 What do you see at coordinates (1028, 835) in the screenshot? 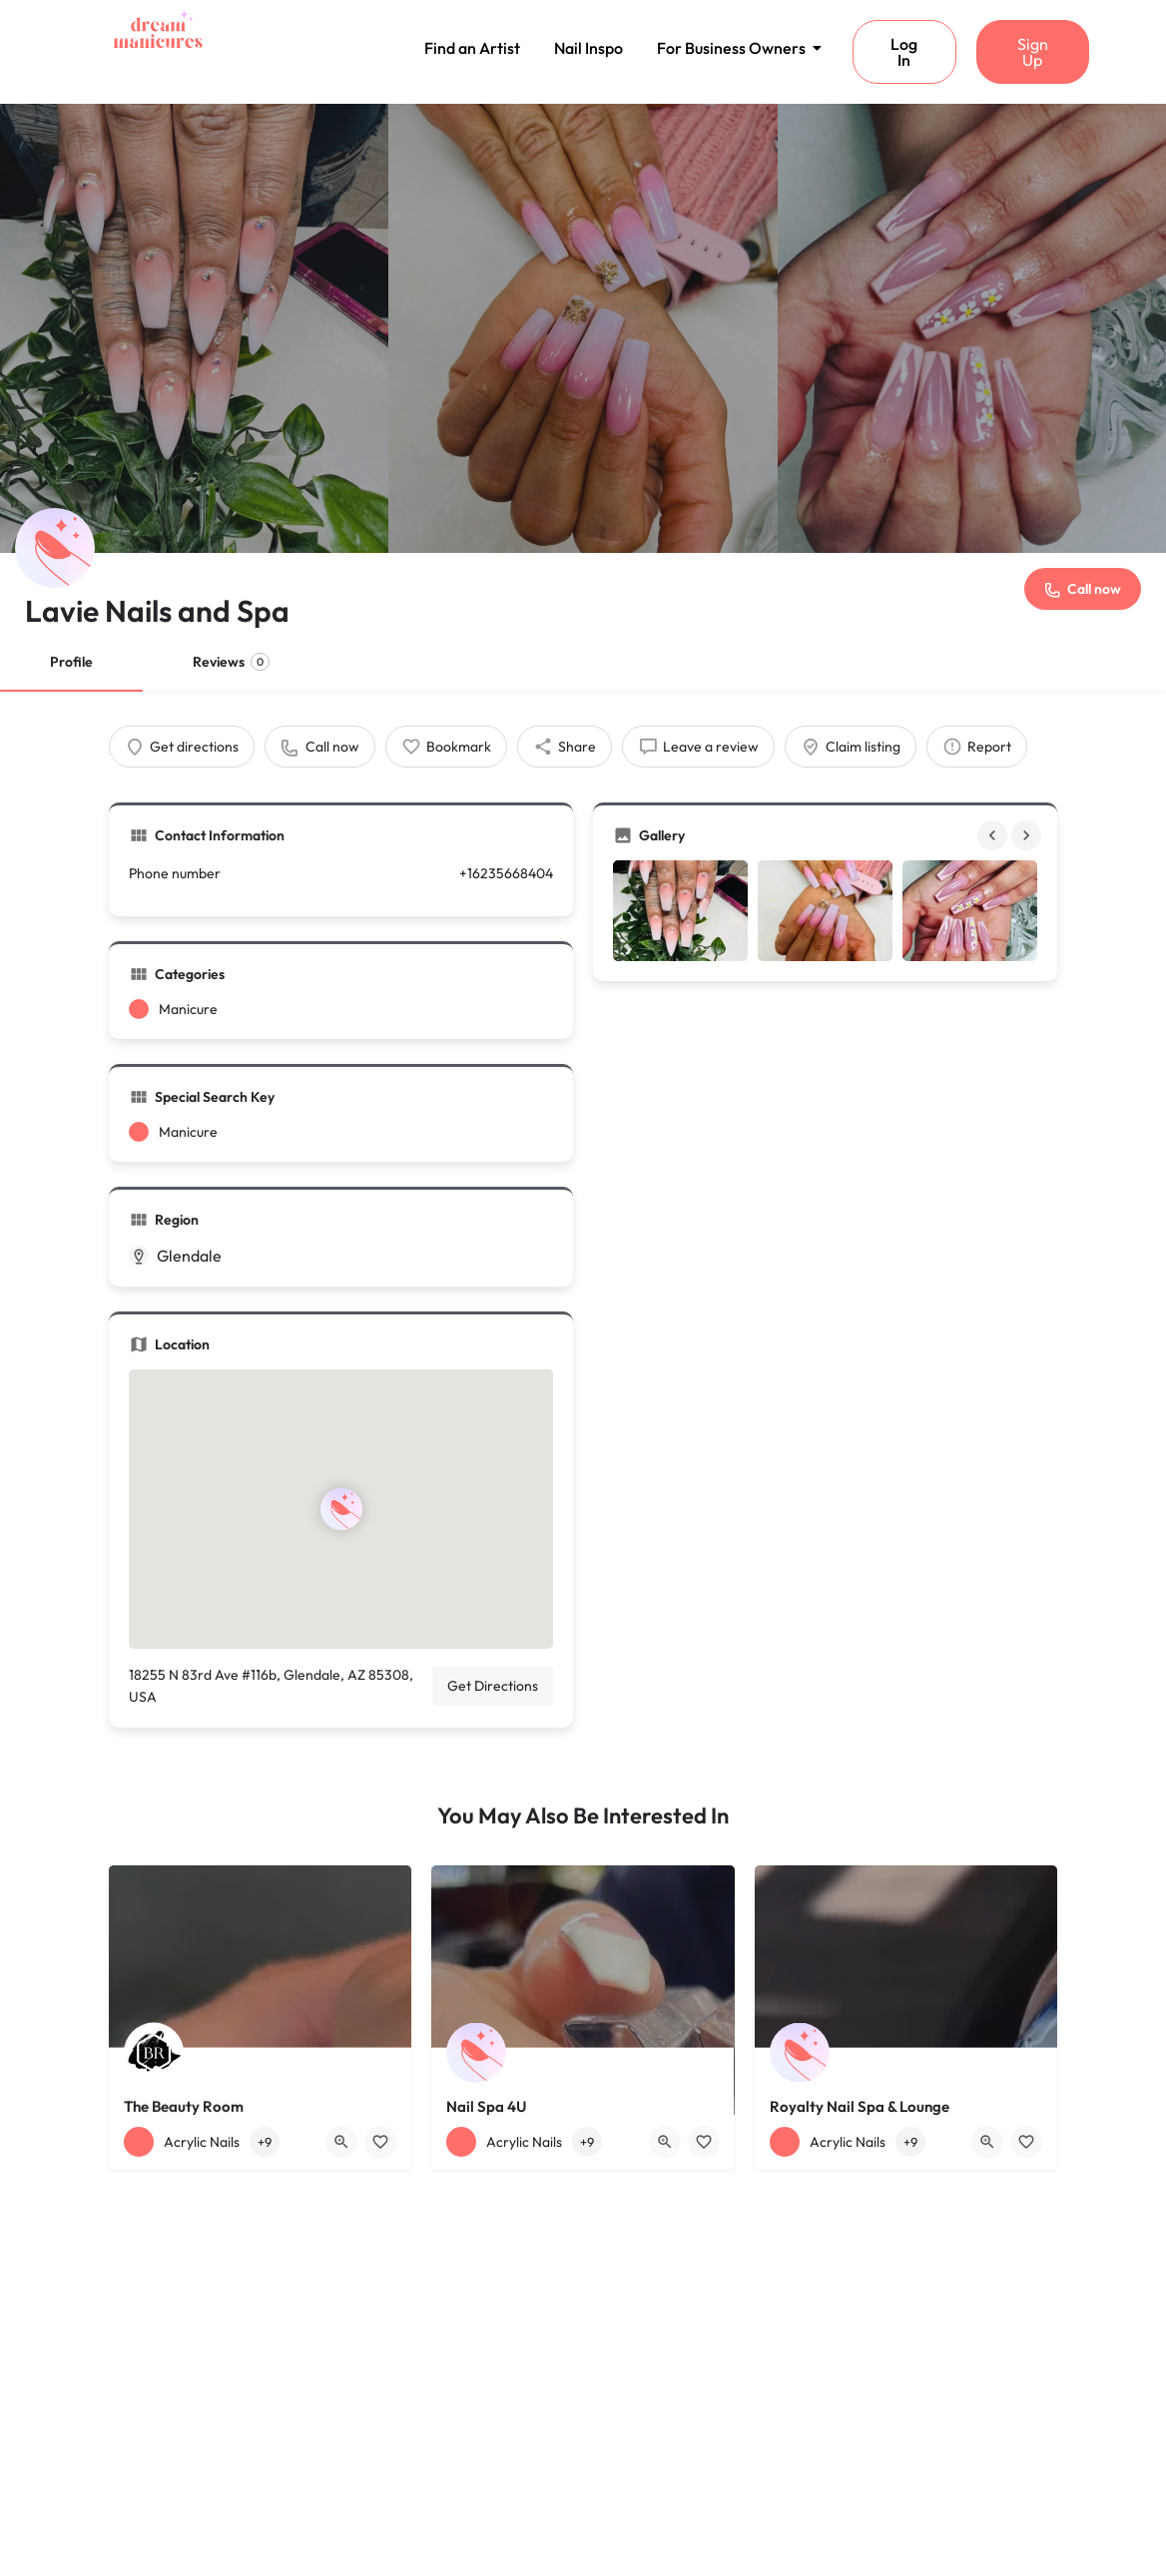
I see `[Gallery navigation next]` at bounding box center [1028, 835].